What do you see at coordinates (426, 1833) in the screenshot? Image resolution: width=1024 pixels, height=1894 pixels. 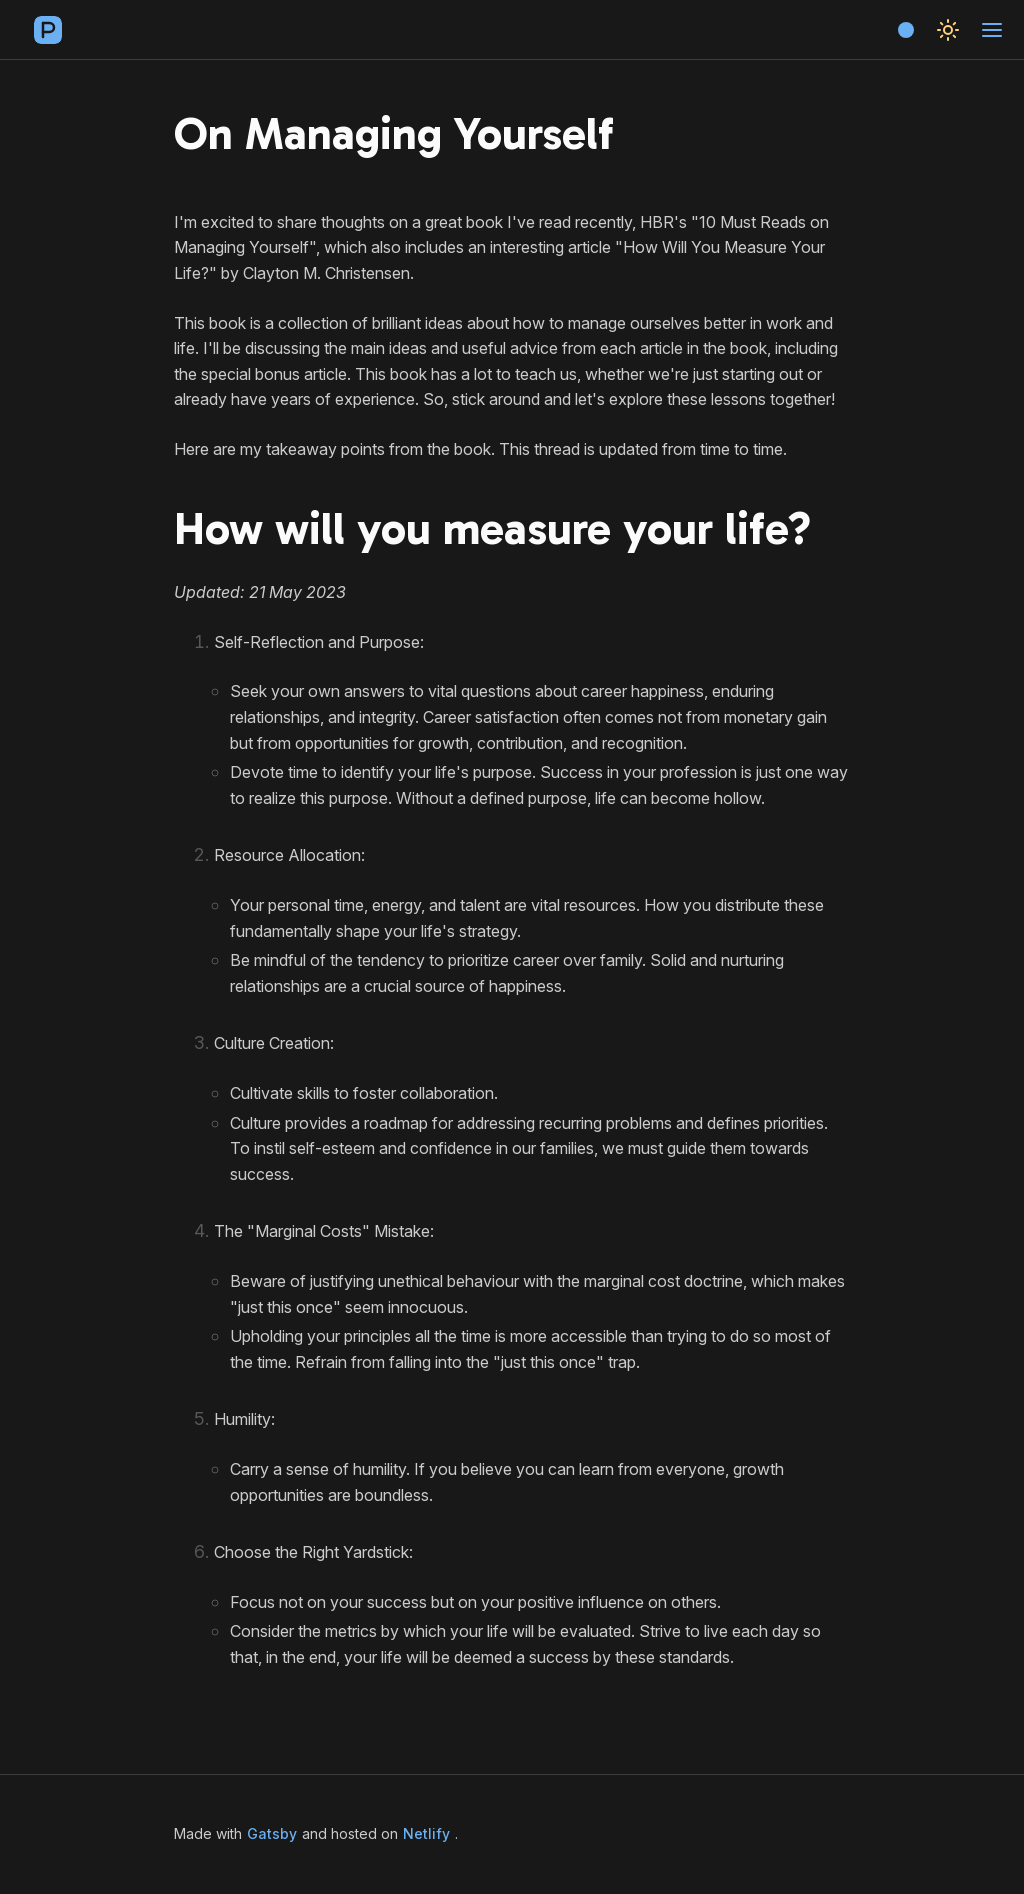 I see `Netlify` at bounding box center [426, 1833].